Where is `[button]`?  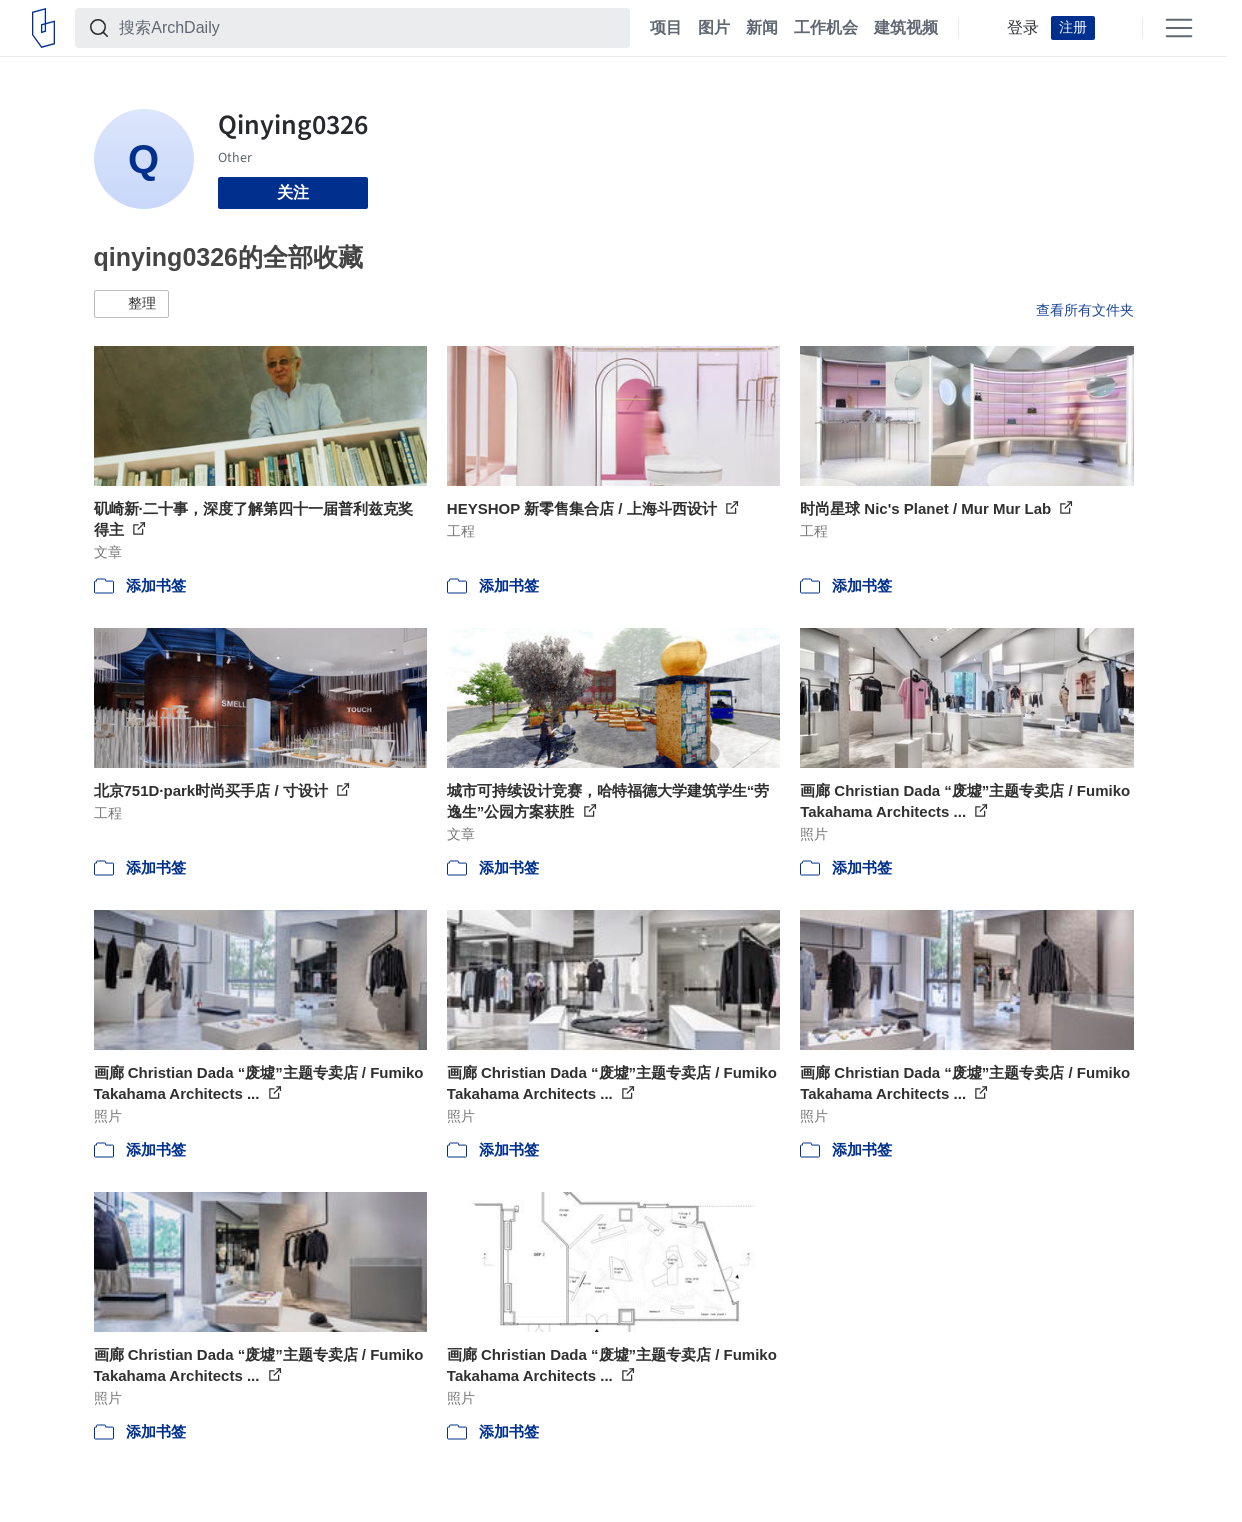 [button] is located at coordinates (131, 304).